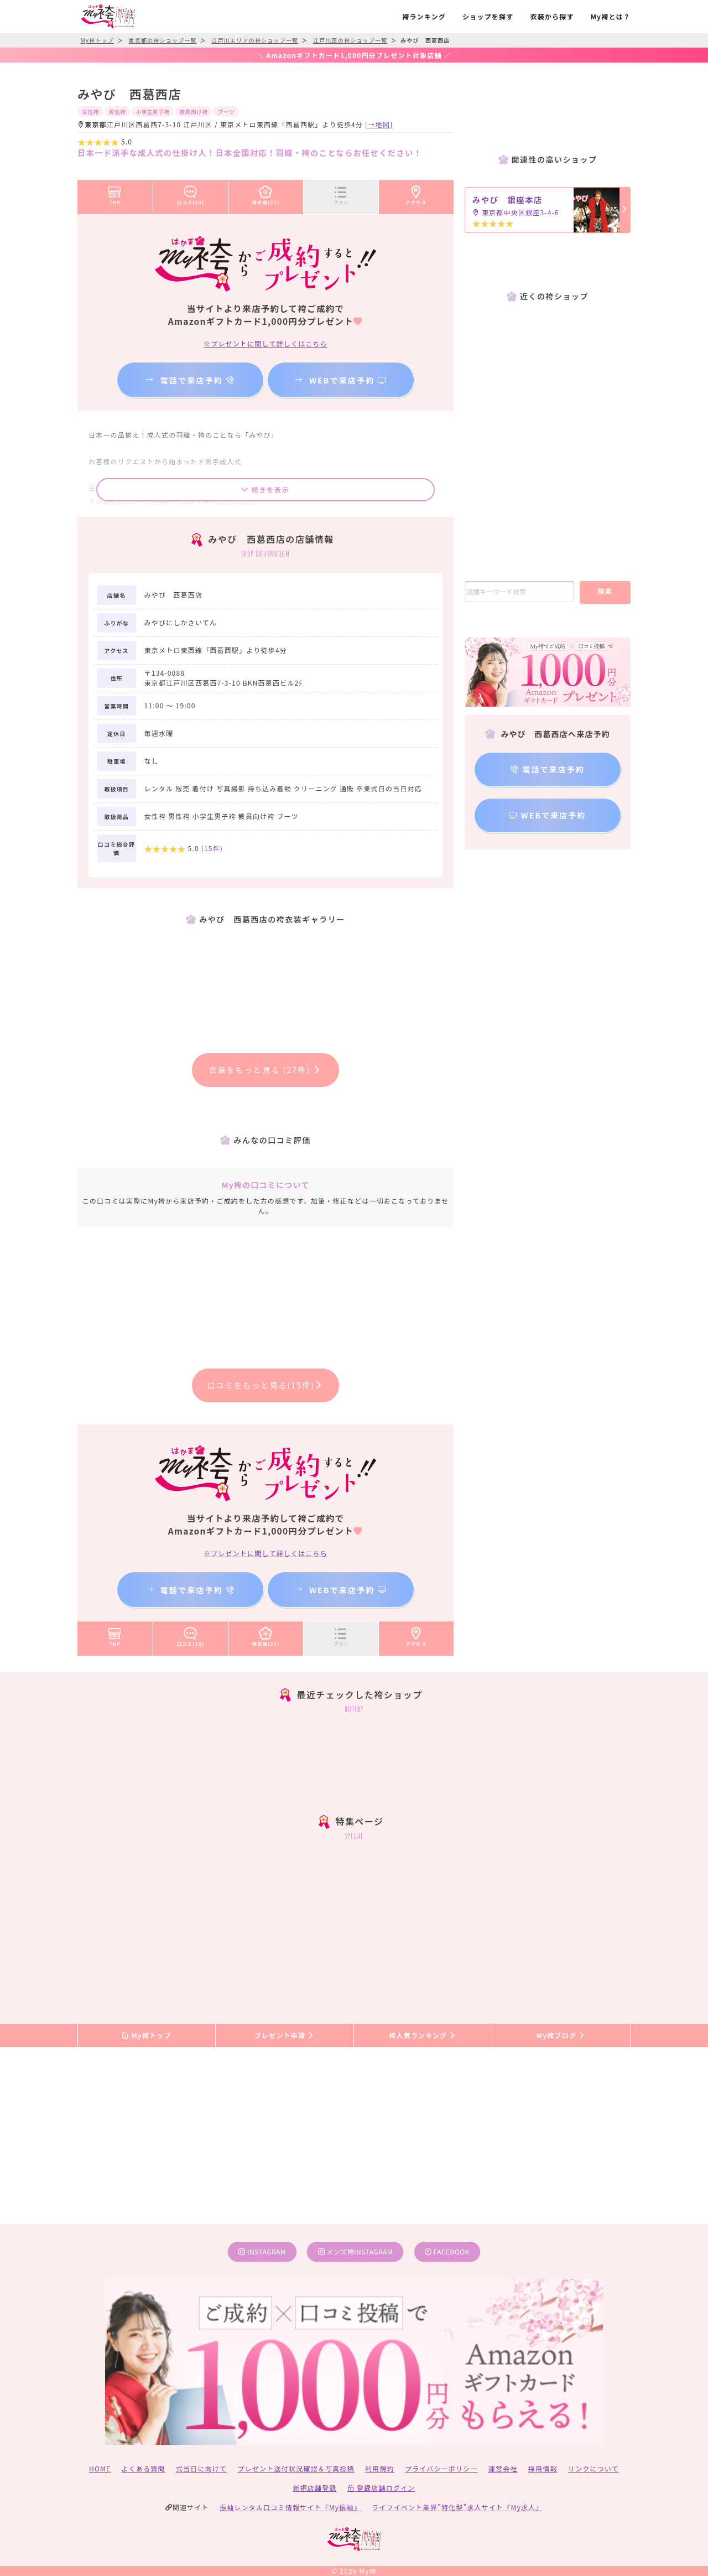 This screenshot has height=2576, width=708. Describe the element at coordinates (355, 2251) in the screenshot. I see `メンズ袴instagram` at that location.